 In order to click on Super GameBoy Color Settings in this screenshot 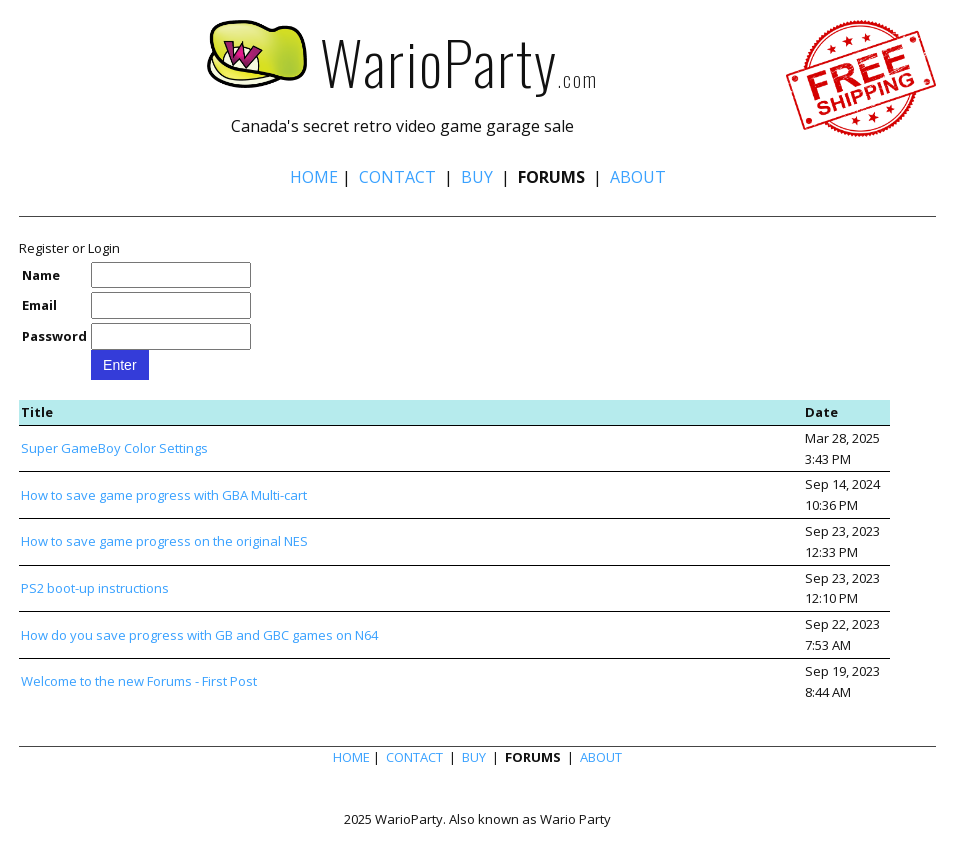, I will do `click(114, 448)`.